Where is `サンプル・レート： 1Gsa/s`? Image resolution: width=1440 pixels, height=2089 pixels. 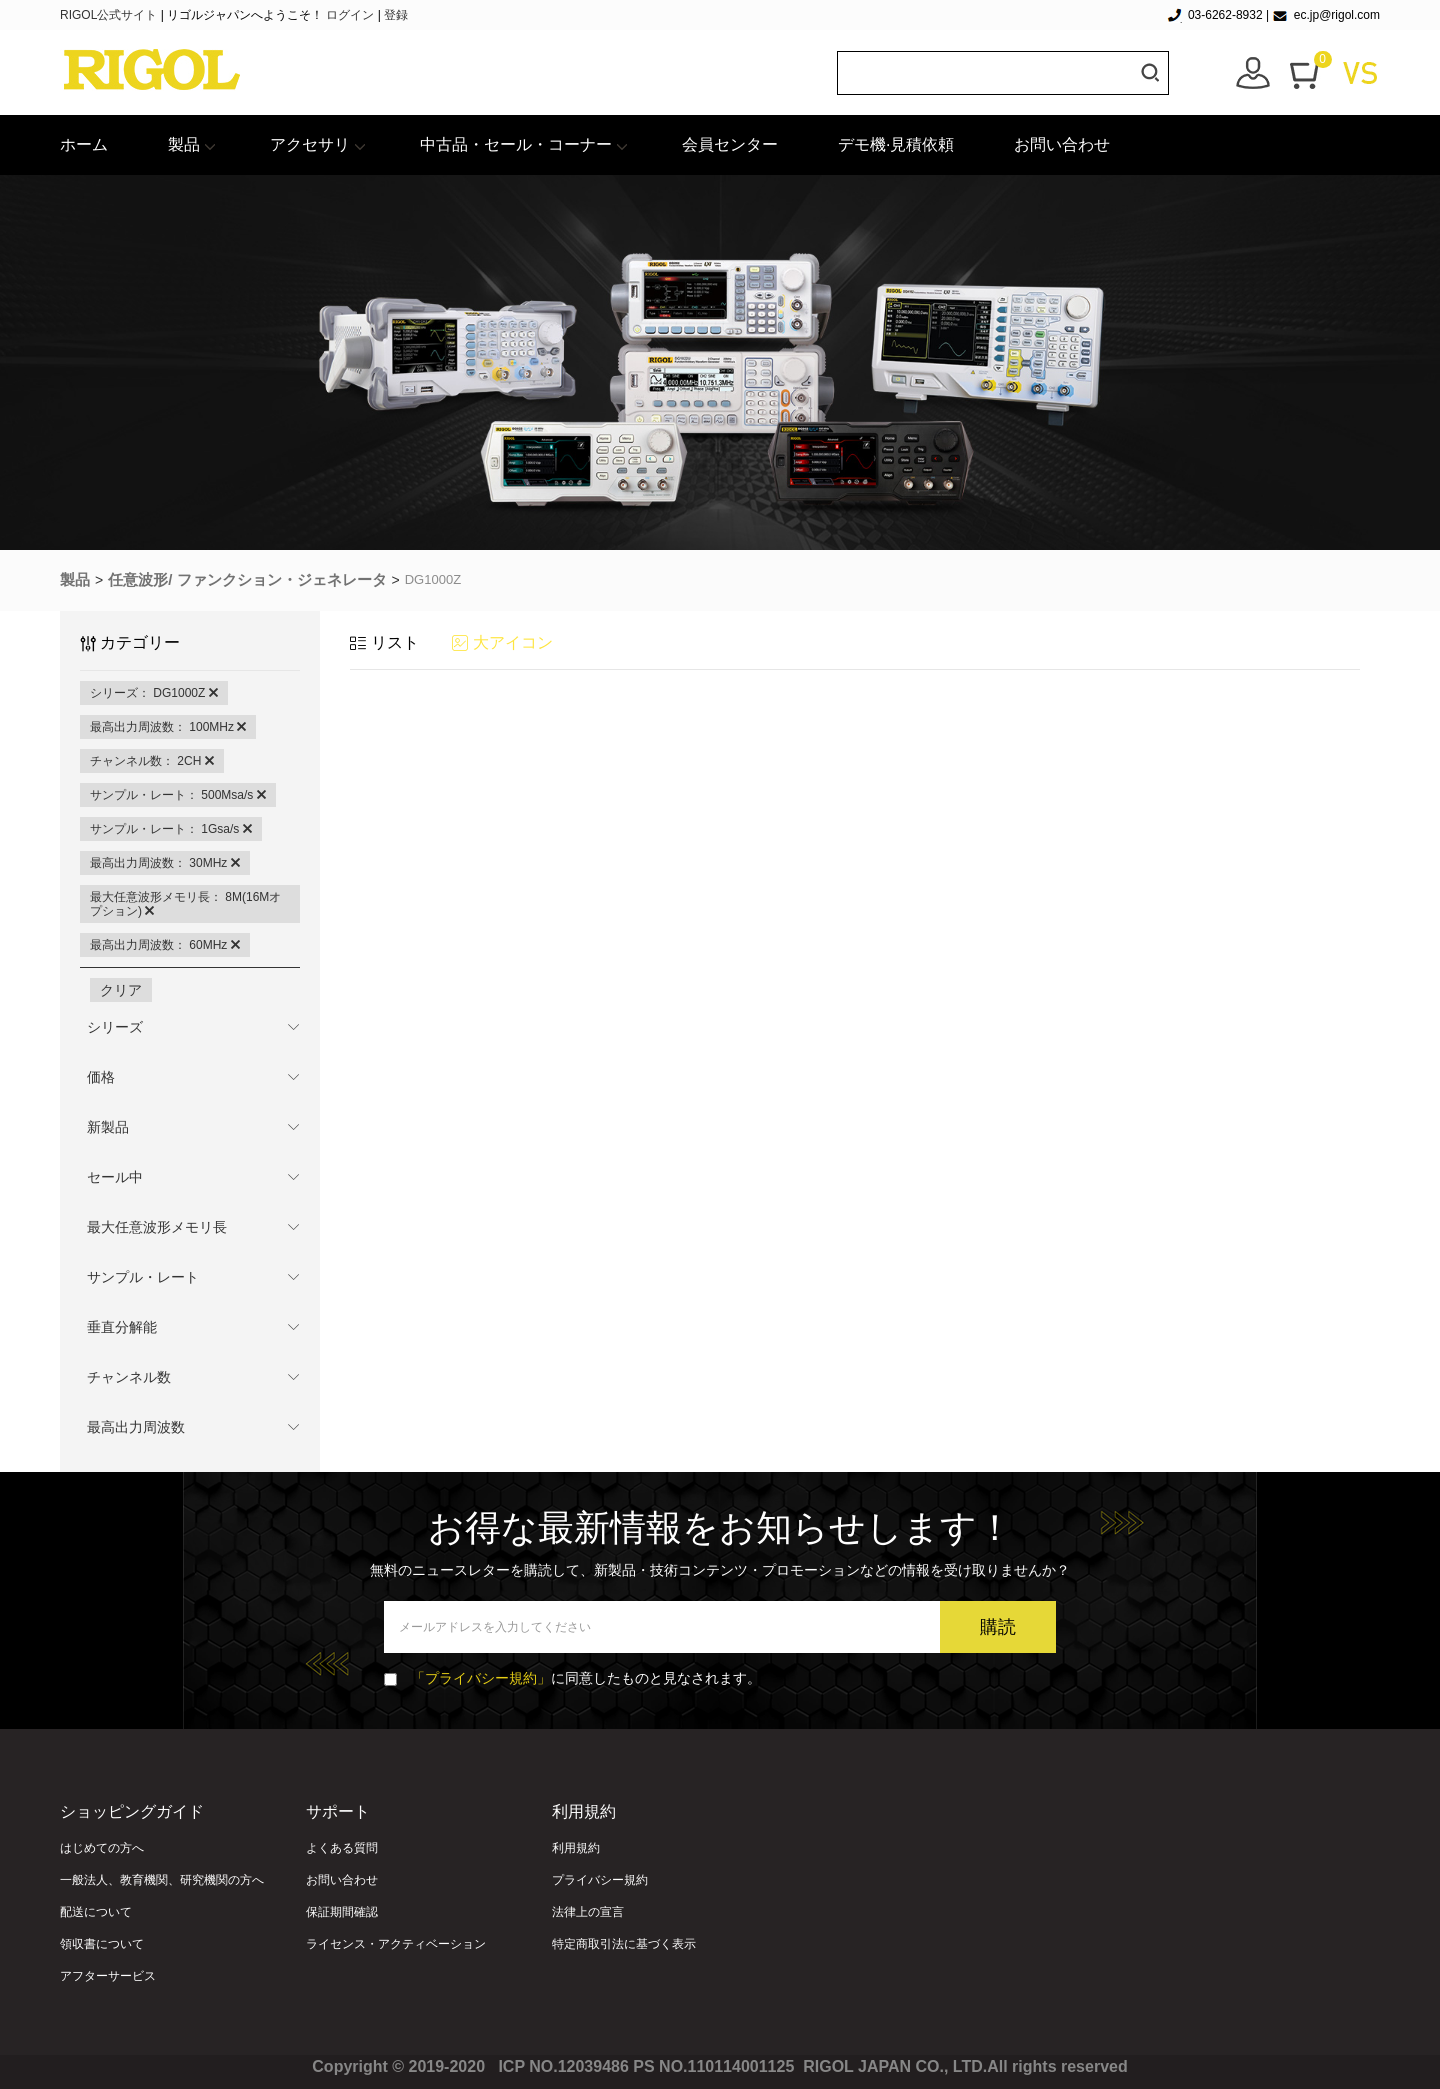
サンプル・レート： 1Gsa/s is located at coordinates (171, 829).